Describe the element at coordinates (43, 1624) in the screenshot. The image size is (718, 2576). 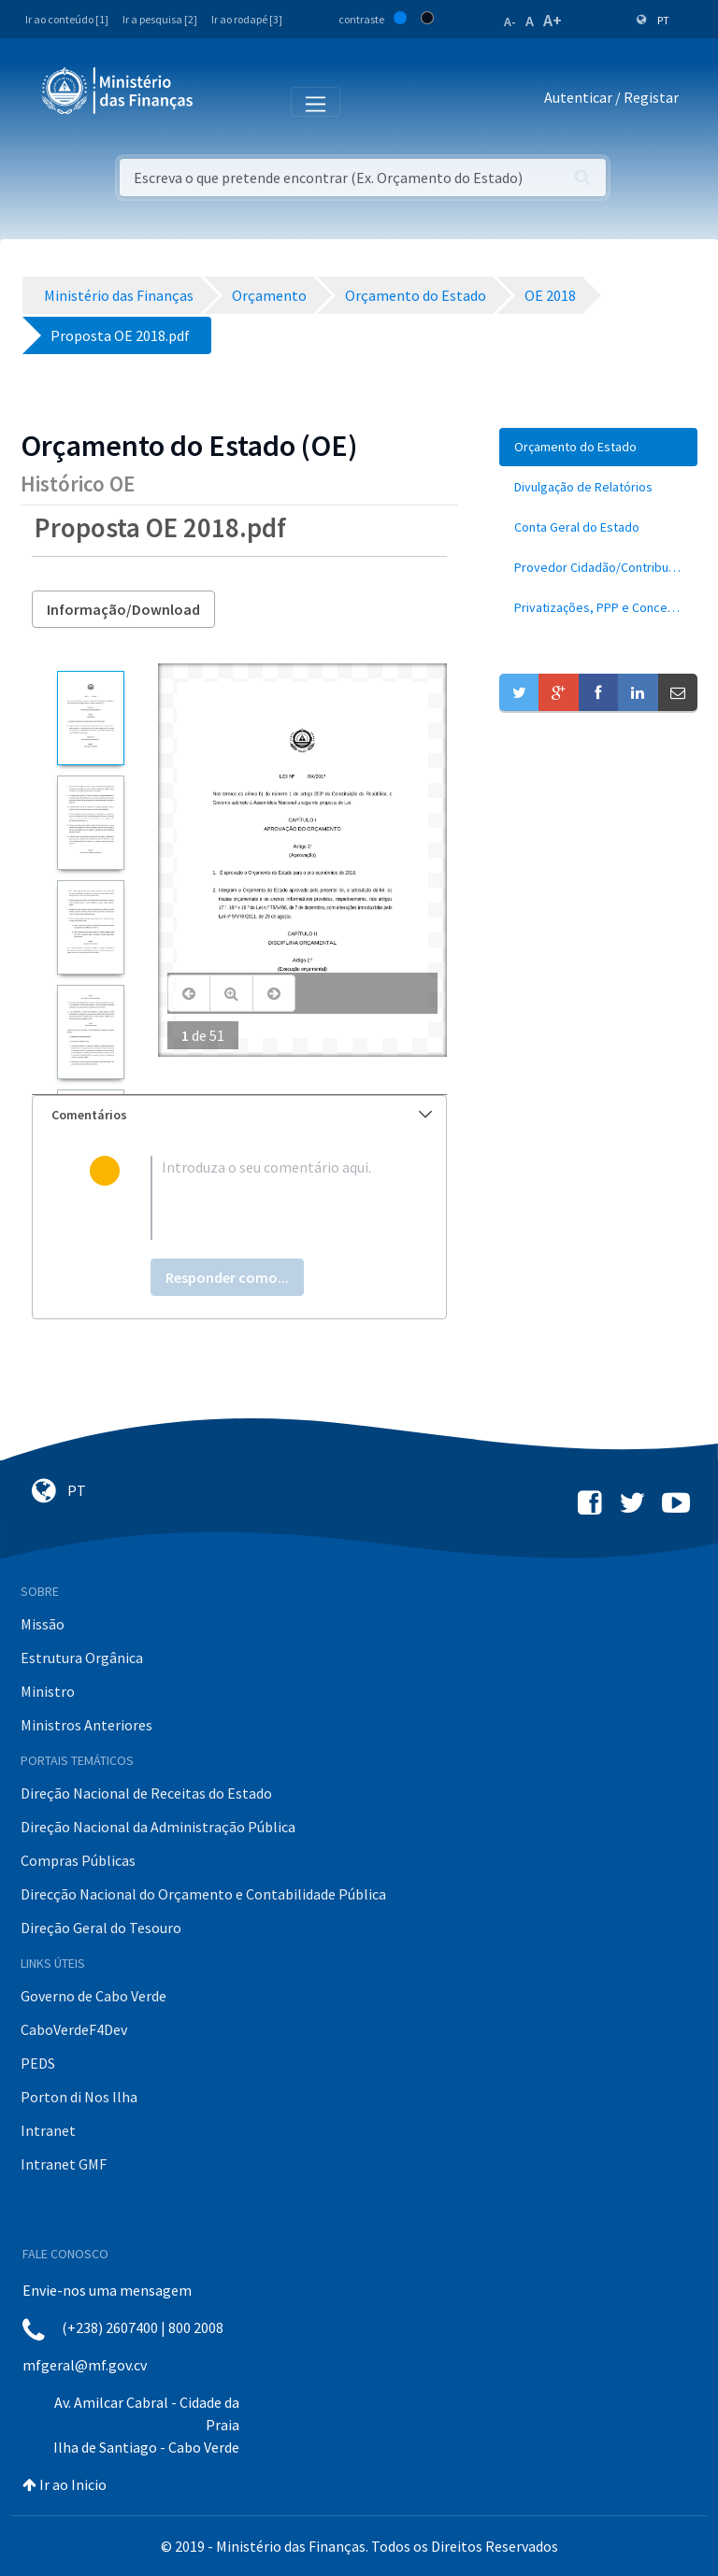
I see `Missão` at that location.